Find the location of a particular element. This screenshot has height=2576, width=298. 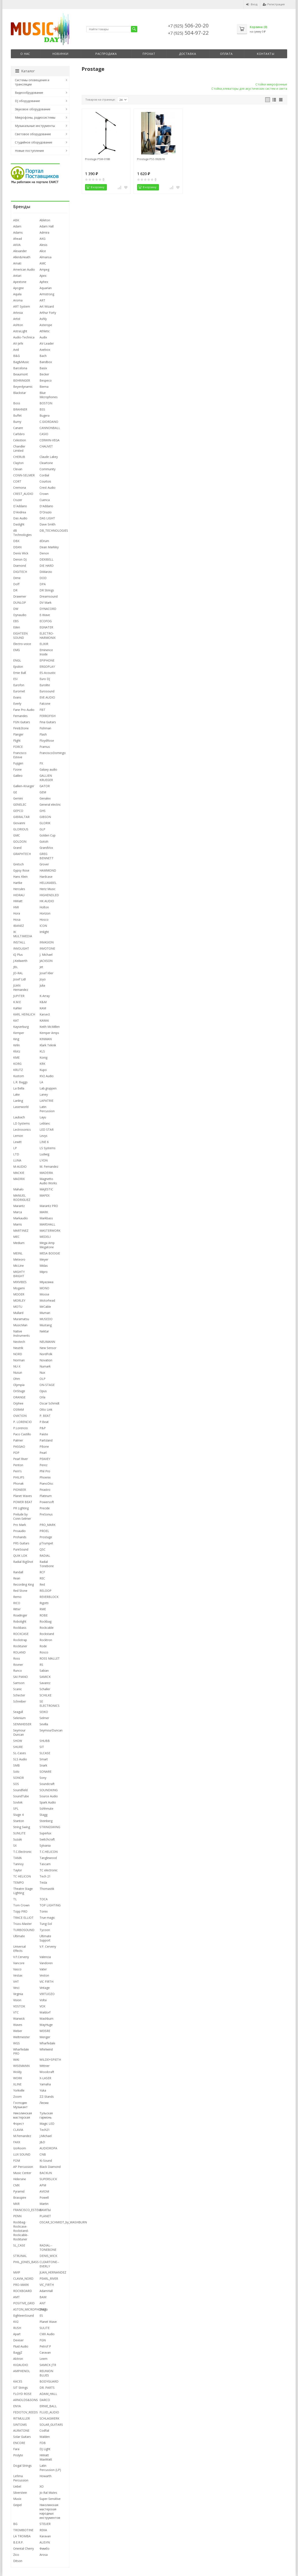

VIRTUOZO is located at coordinates (47, 1994).